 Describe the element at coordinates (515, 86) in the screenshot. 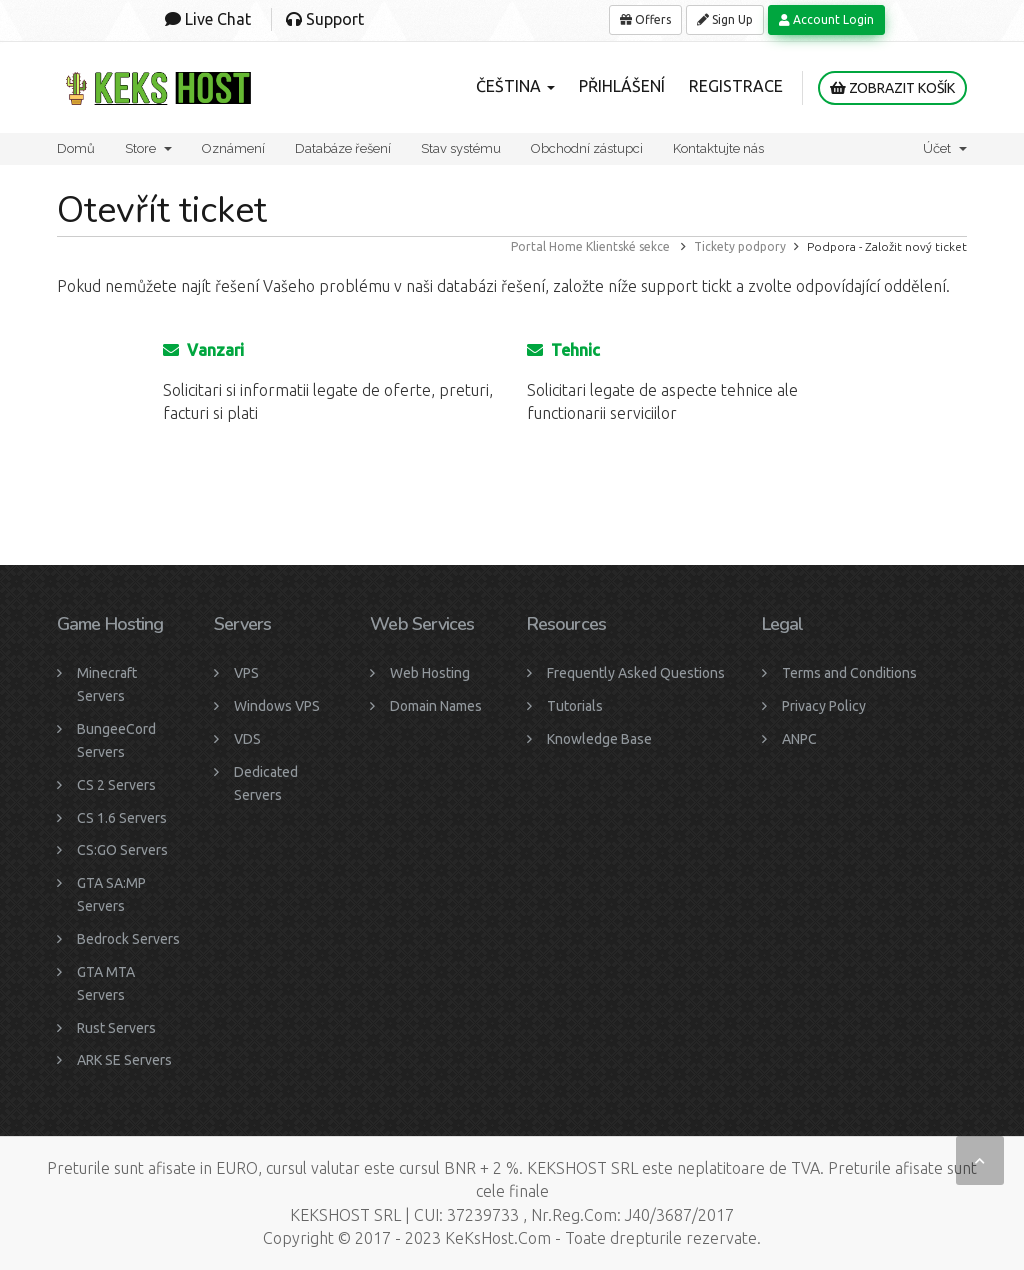

I see `Čeština` at that location.